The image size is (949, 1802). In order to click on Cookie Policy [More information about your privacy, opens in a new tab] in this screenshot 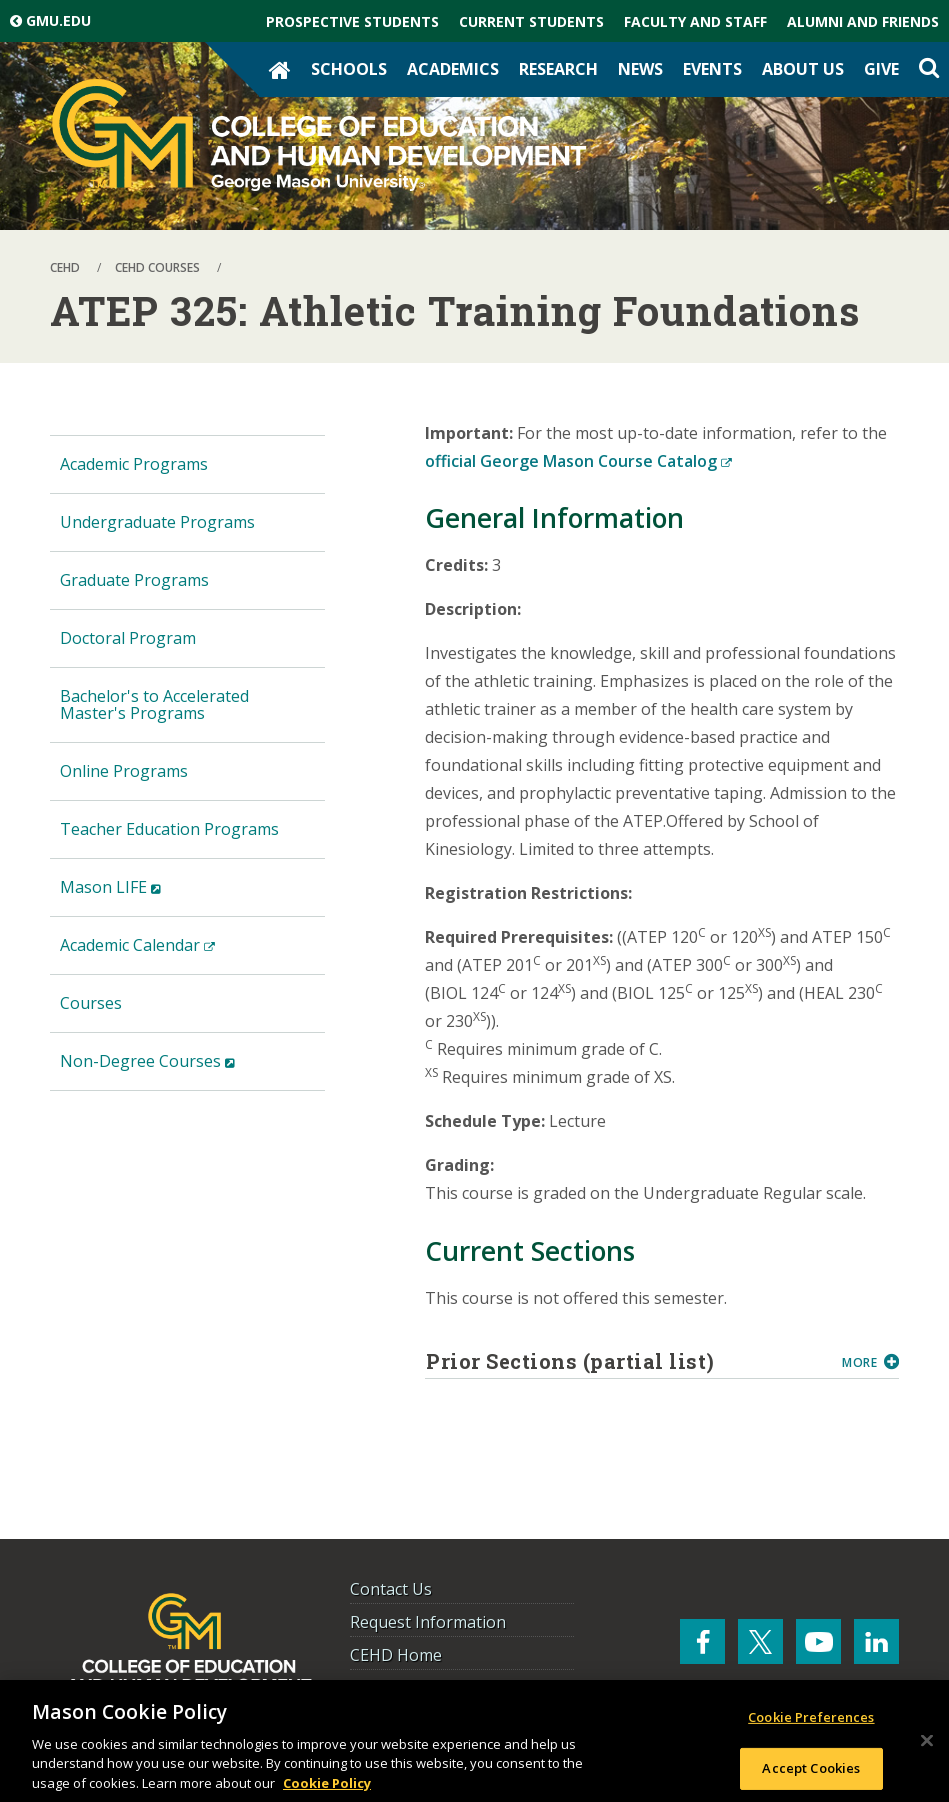, I will do `click(327, 1788)`.